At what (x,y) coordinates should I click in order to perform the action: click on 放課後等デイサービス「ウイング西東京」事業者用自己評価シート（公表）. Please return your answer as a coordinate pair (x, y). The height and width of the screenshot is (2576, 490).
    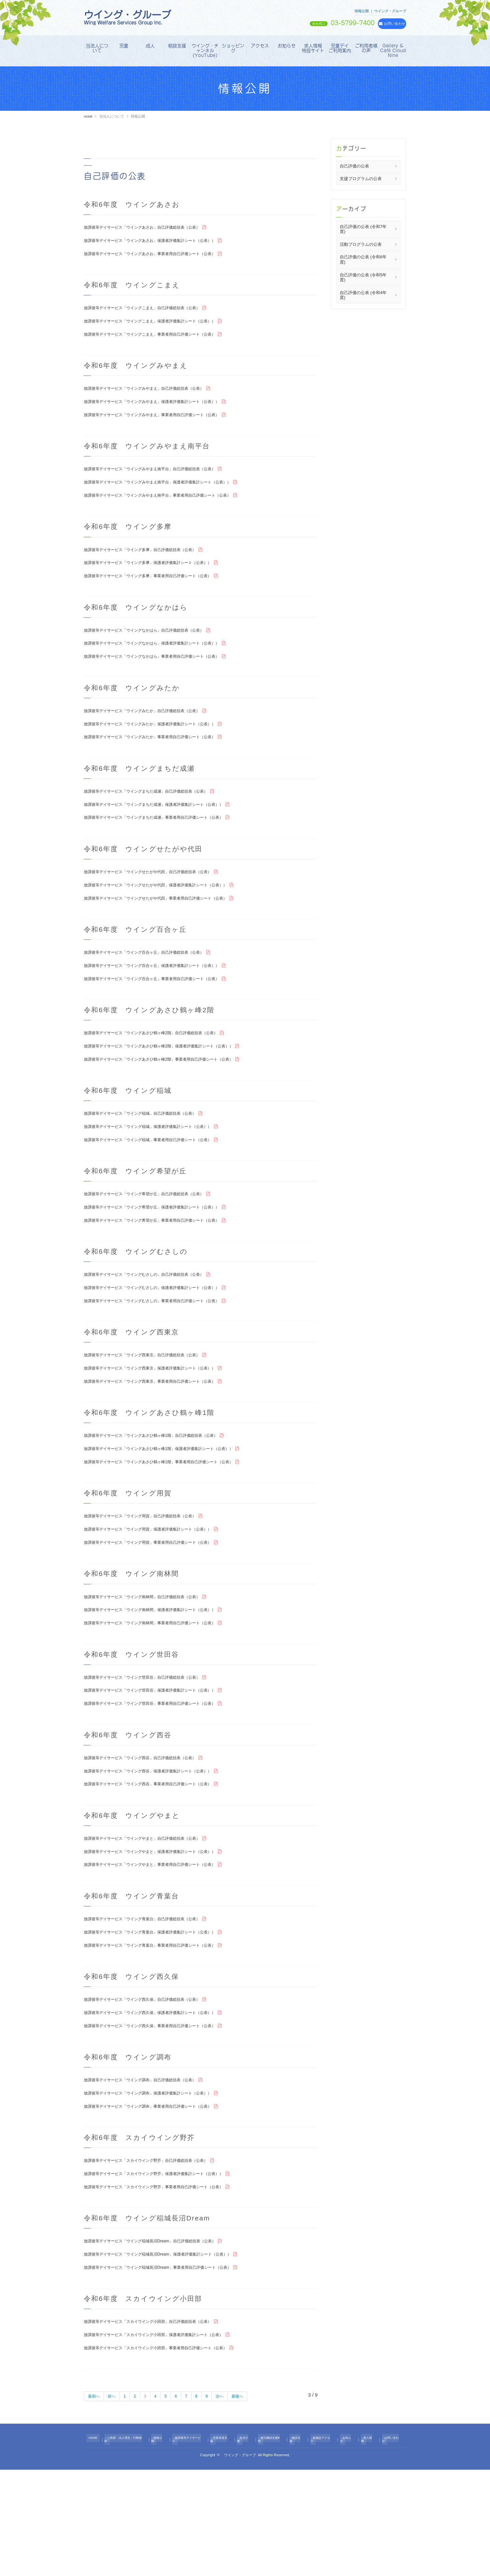
    Looking at the image, I should click on (166, 1441).